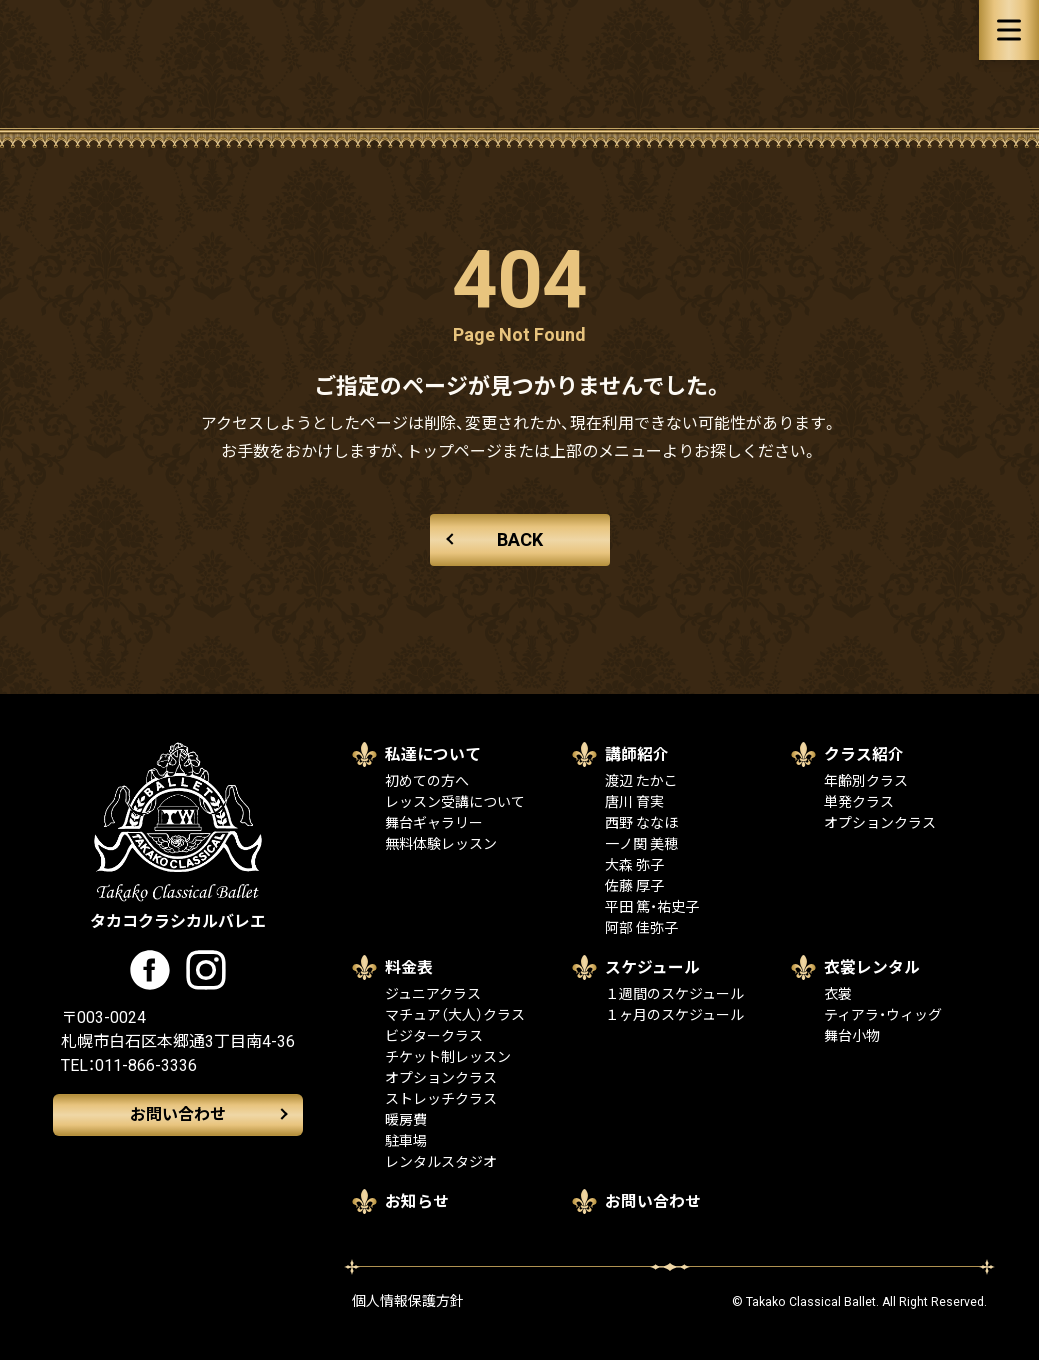 Image resolution: width=1039 pixels, height=1360 pixels. Describe the element at coordinates (652, 967) in the screenshot. I see `スケジュール` at that location.